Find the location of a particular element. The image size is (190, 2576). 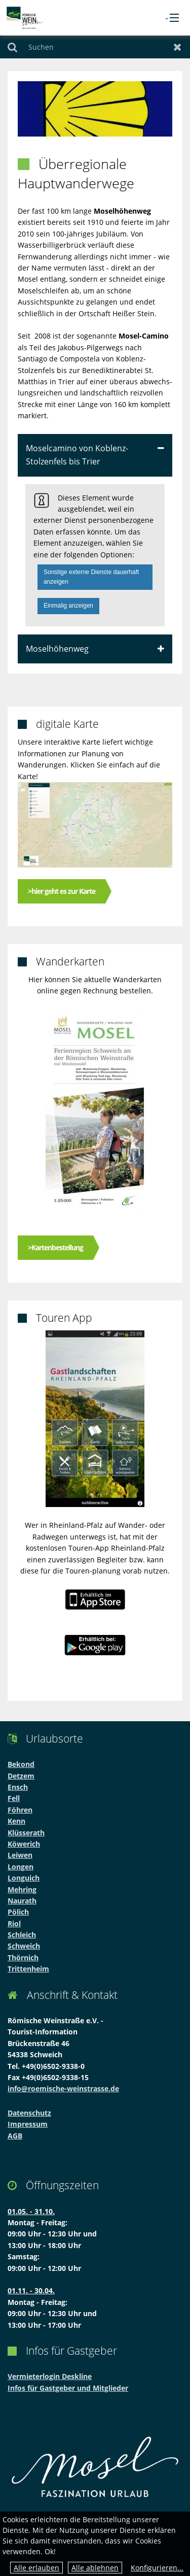

Föhren is located at coordinates (20, 1810).